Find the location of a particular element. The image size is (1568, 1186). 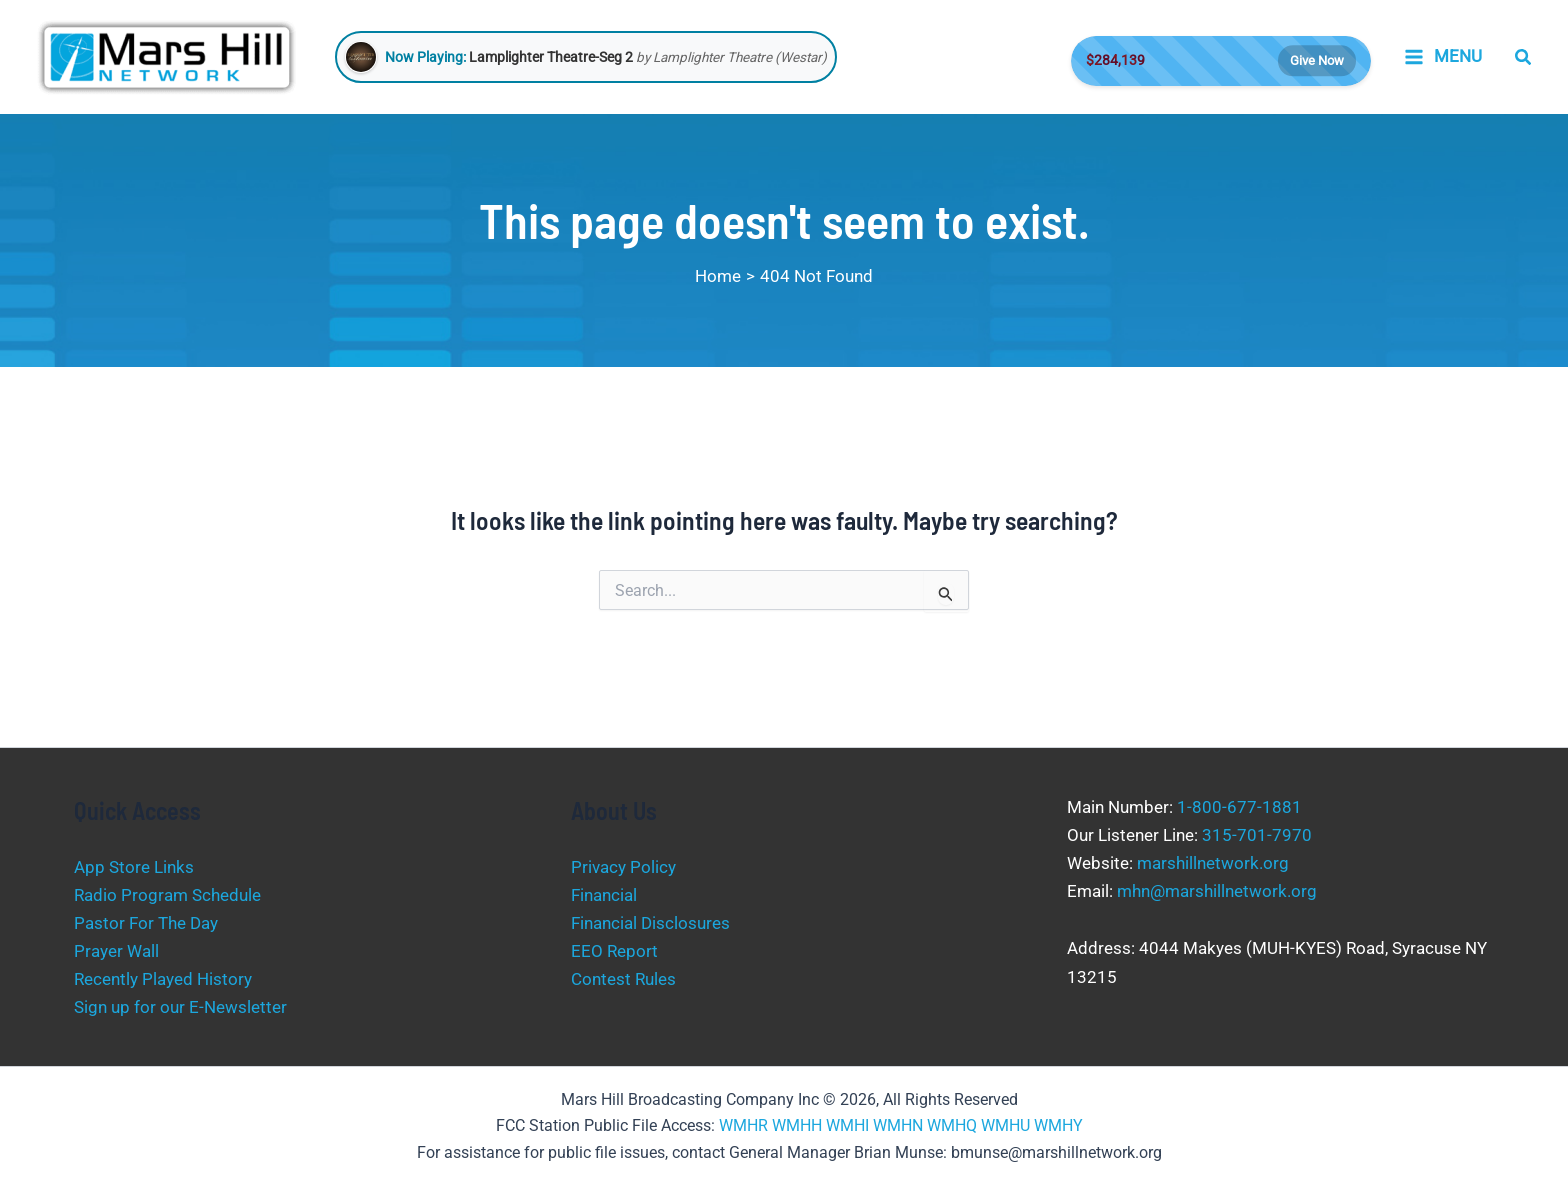

WMHI is located at coordinates (847, 1125).